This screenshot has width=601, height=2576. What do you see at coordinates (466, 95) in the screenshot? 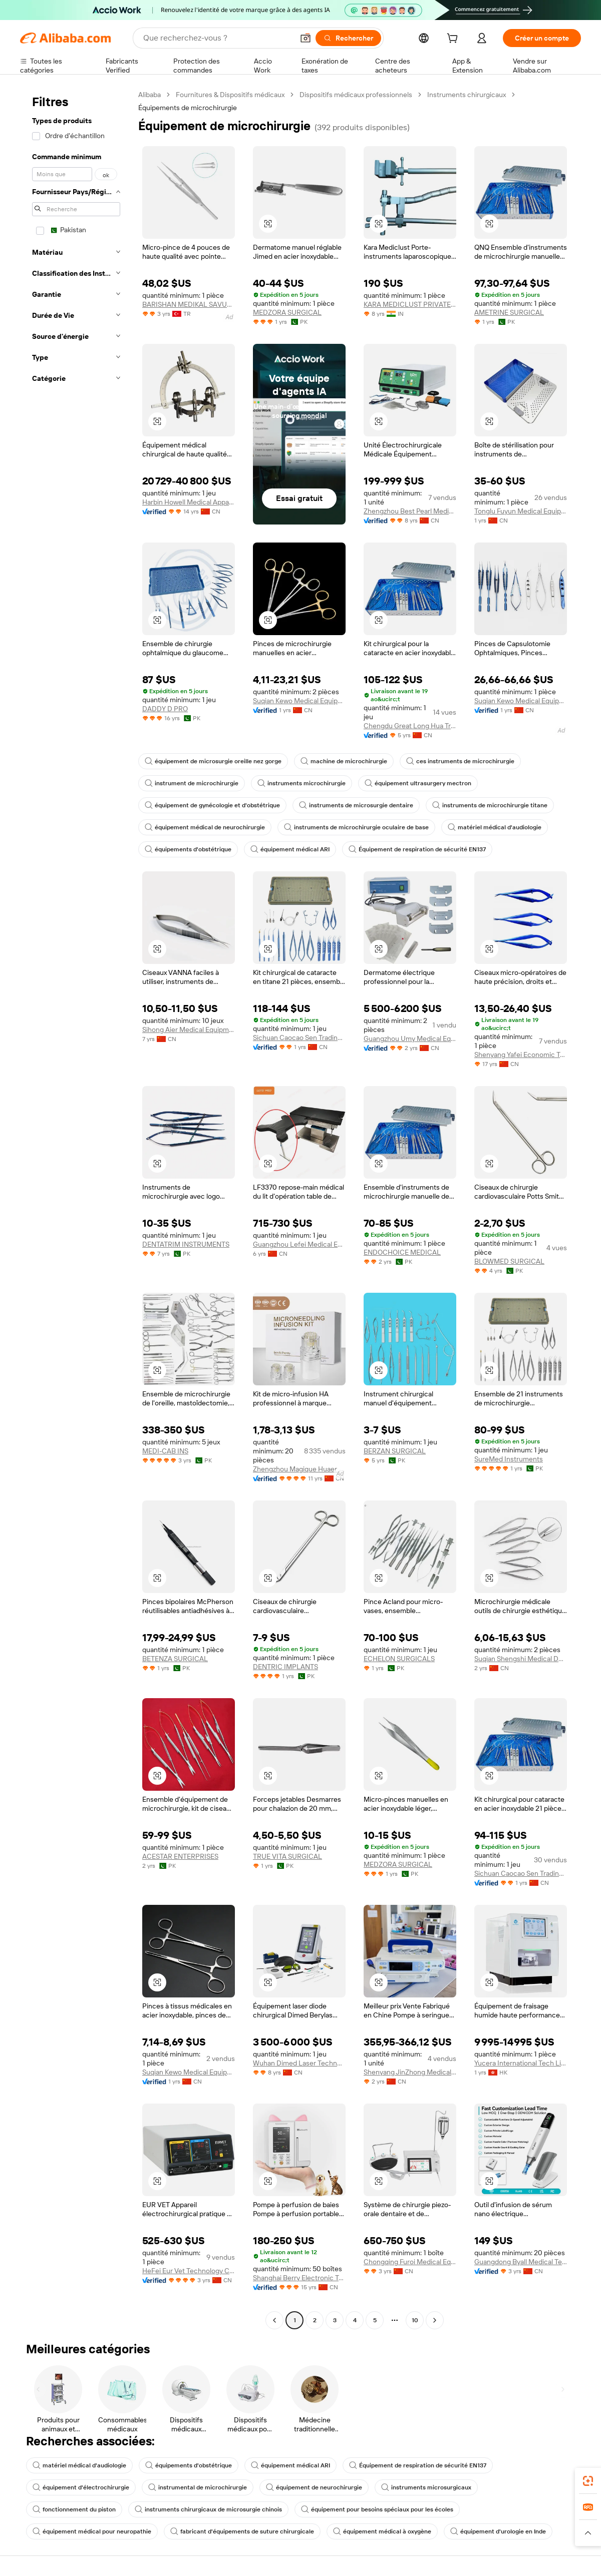
I see `Instruments chirurgicaux` at bounding box center [466, 95].